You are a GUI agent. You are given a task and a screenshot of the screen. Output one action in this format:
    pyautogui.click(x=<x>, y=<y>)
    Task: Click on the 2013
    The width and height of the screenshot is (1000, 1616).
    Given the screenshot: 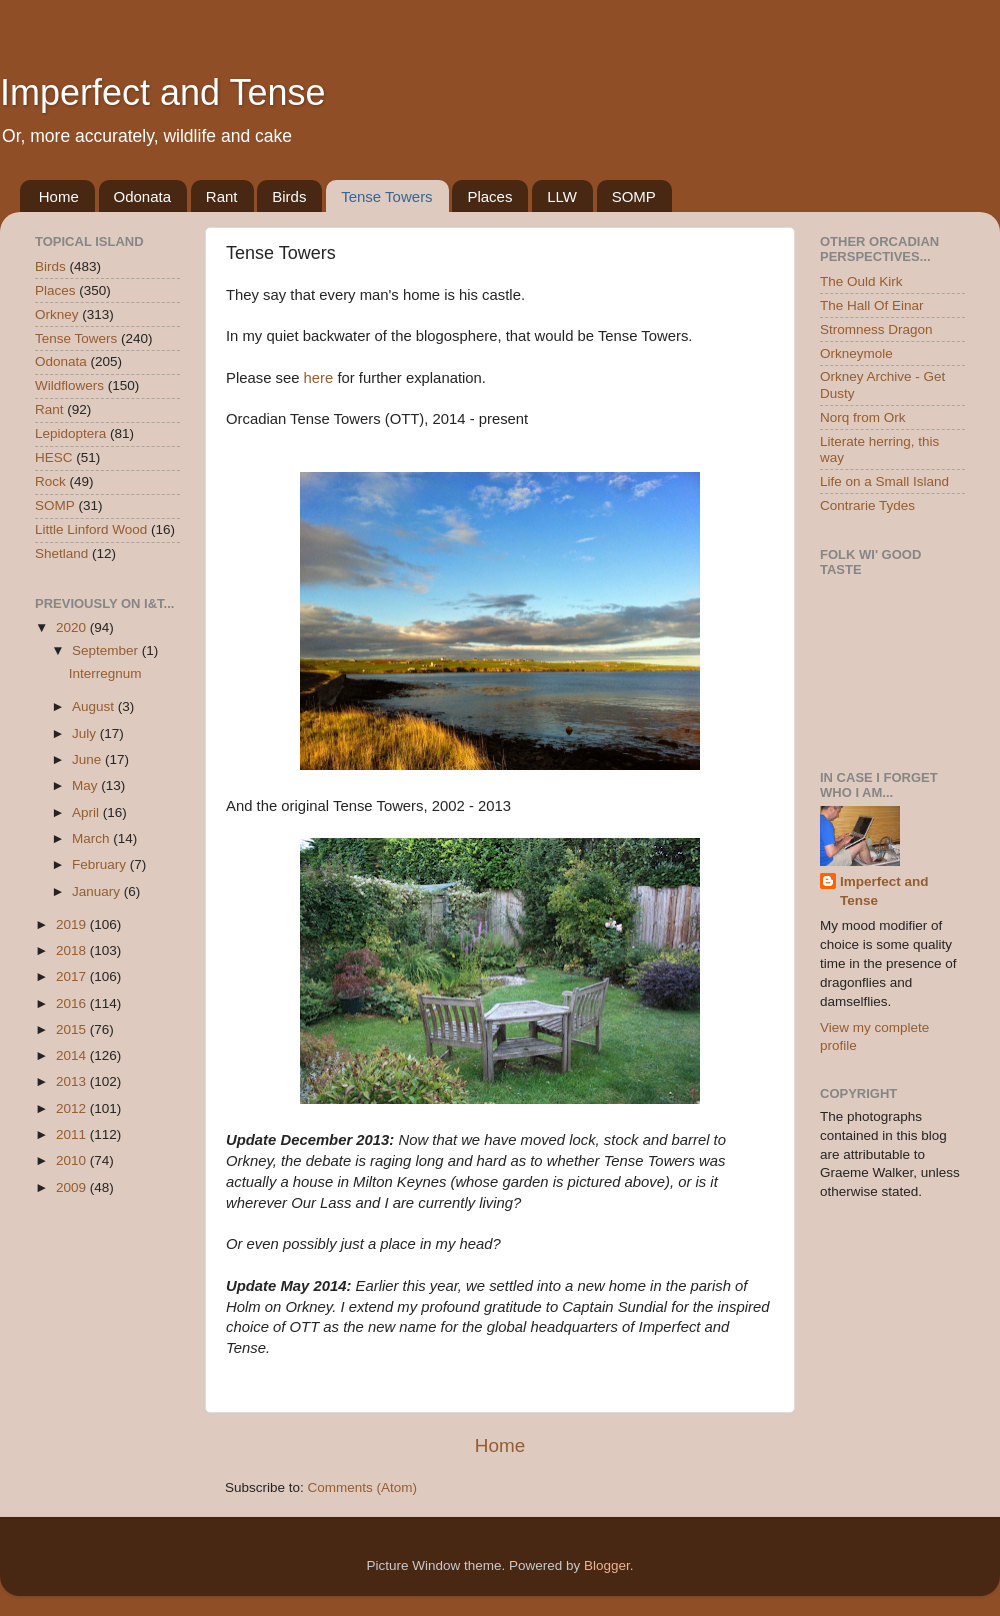 What is the action you would take?
    pyautogui.click(x=73, y=1081)
    